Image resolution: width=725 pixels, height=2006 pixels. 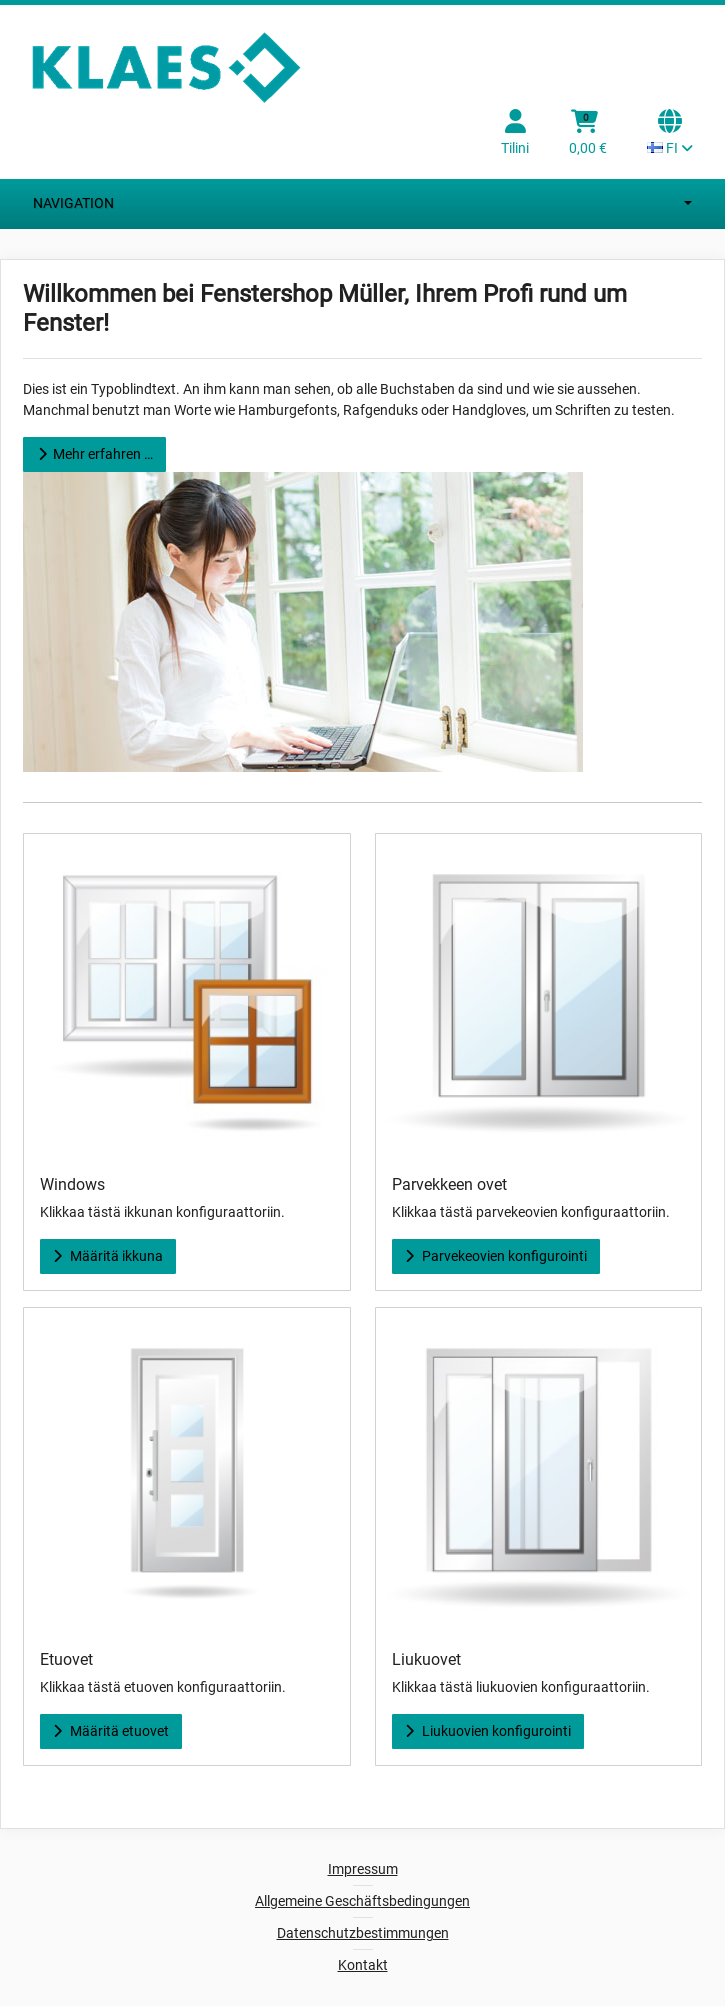 What do you see at coordinates (362, 204) in the screenshot?
I see `Navigation [Switch navigation]` at bounding box center [362, 204].